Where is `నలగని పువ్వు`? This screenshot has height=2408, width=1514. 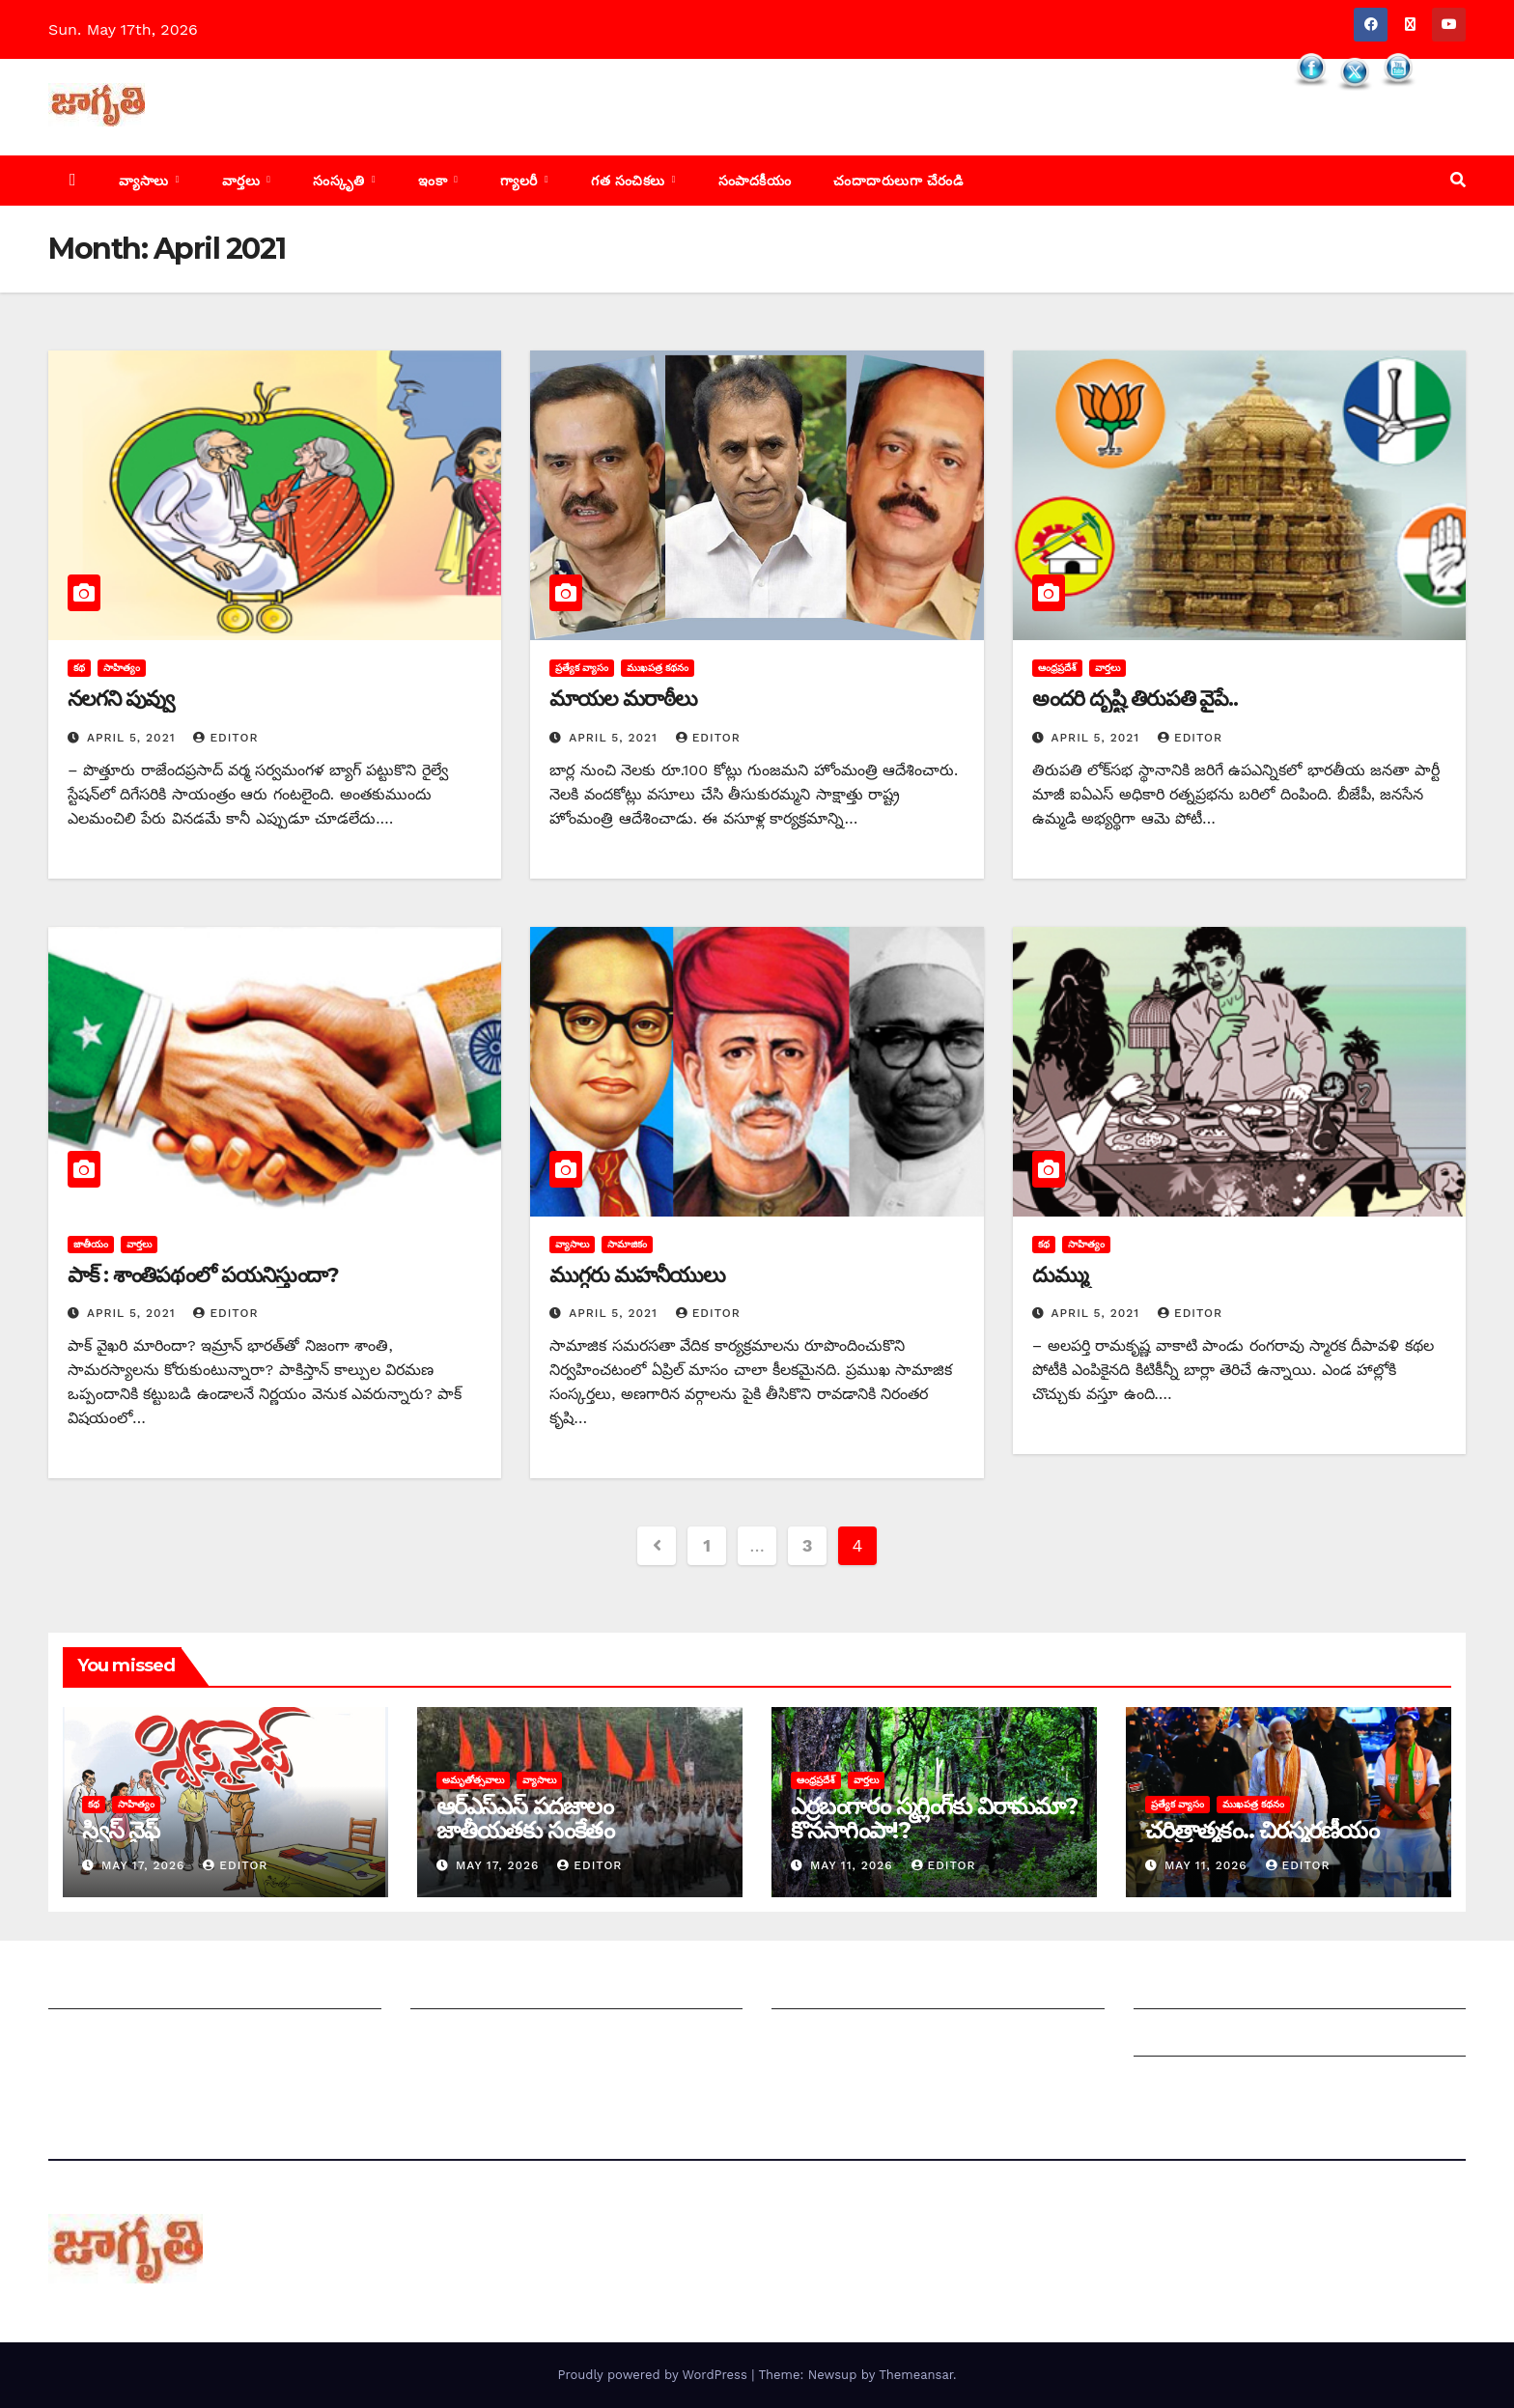
నలగని పువ్వు is located at coordinates (121, 699).